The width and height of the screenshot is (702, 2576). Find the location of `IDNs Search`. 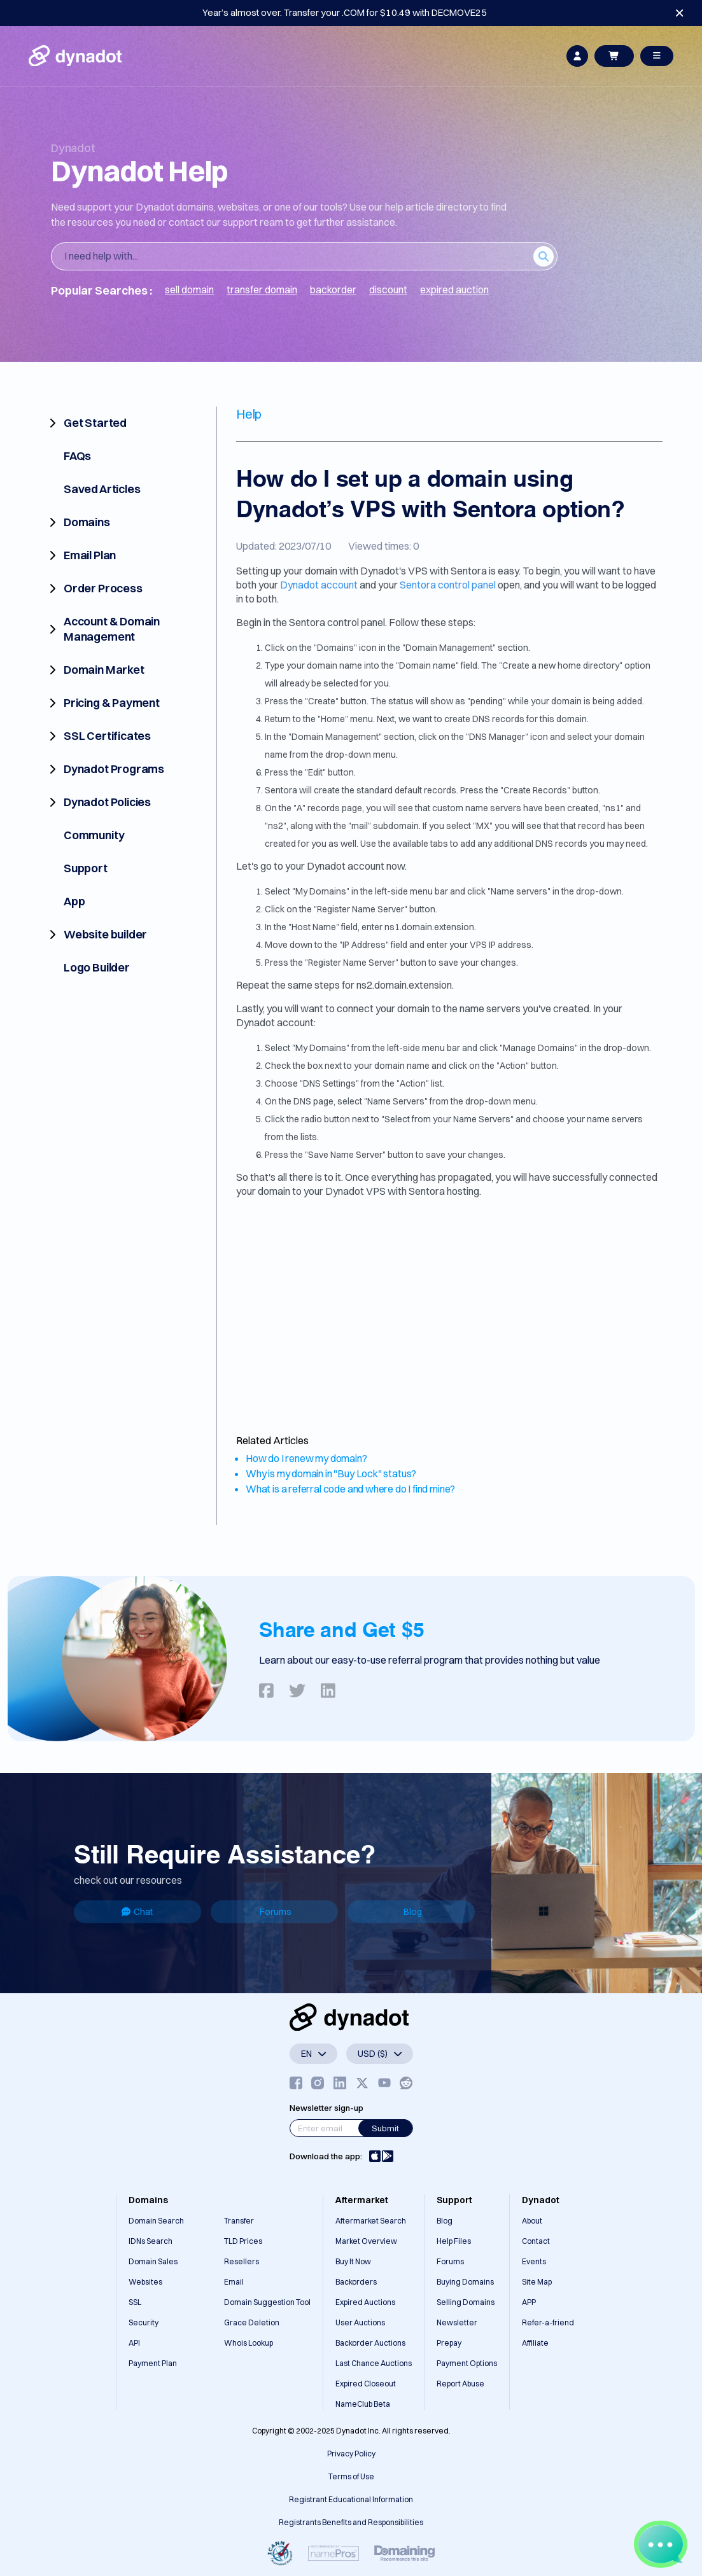

IDNs Search is located at coordinates (150, 2241).